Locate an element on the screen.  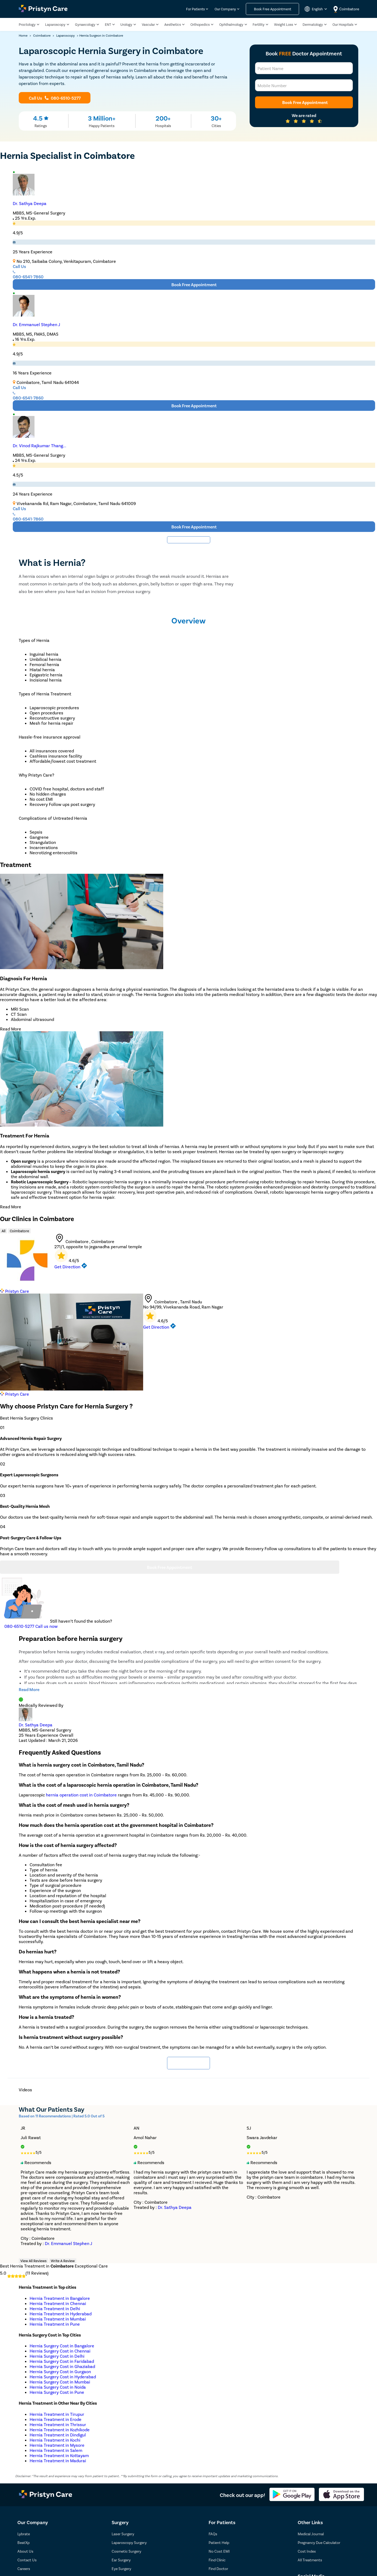
Hernia Treatment in Madurai is located at coordinates (58, 2460).